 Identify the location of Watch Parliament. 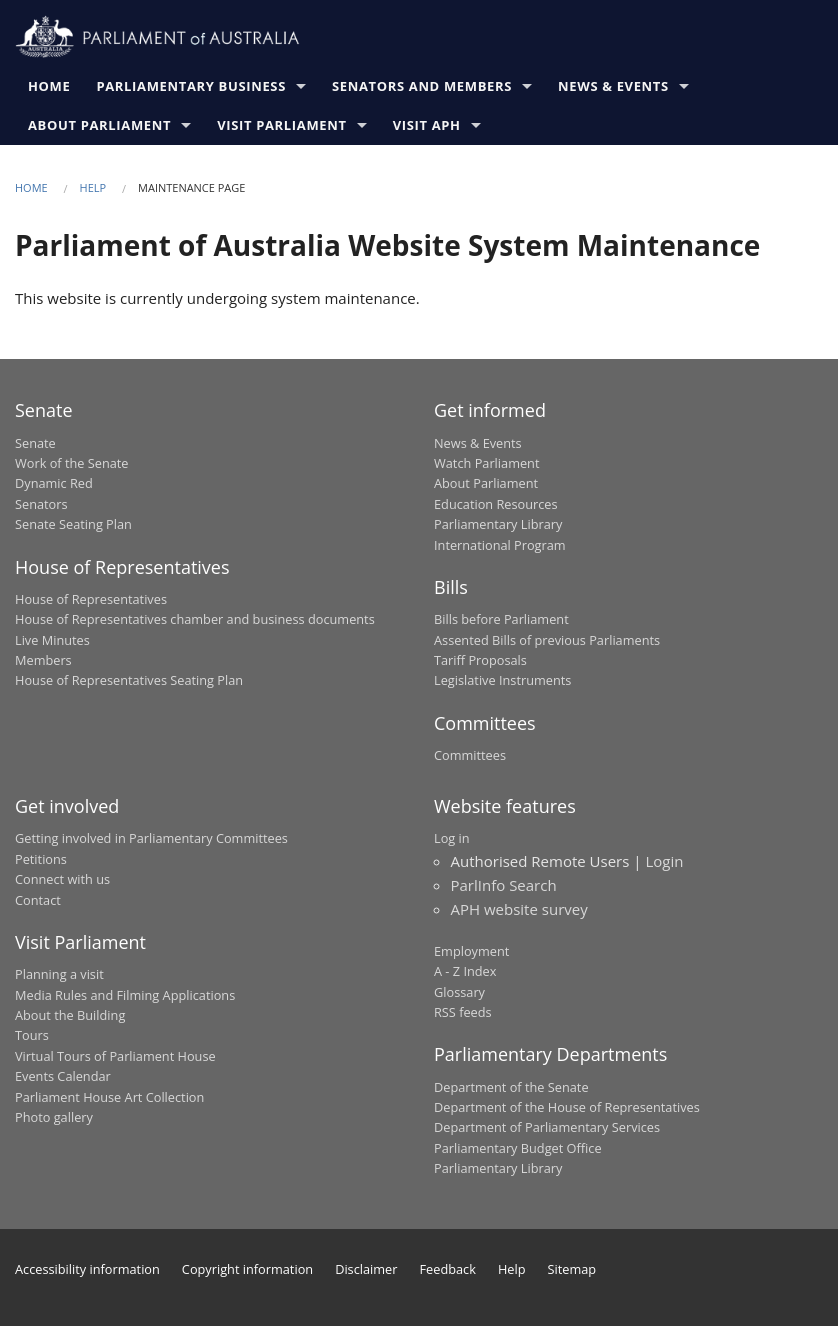
(486, 463).